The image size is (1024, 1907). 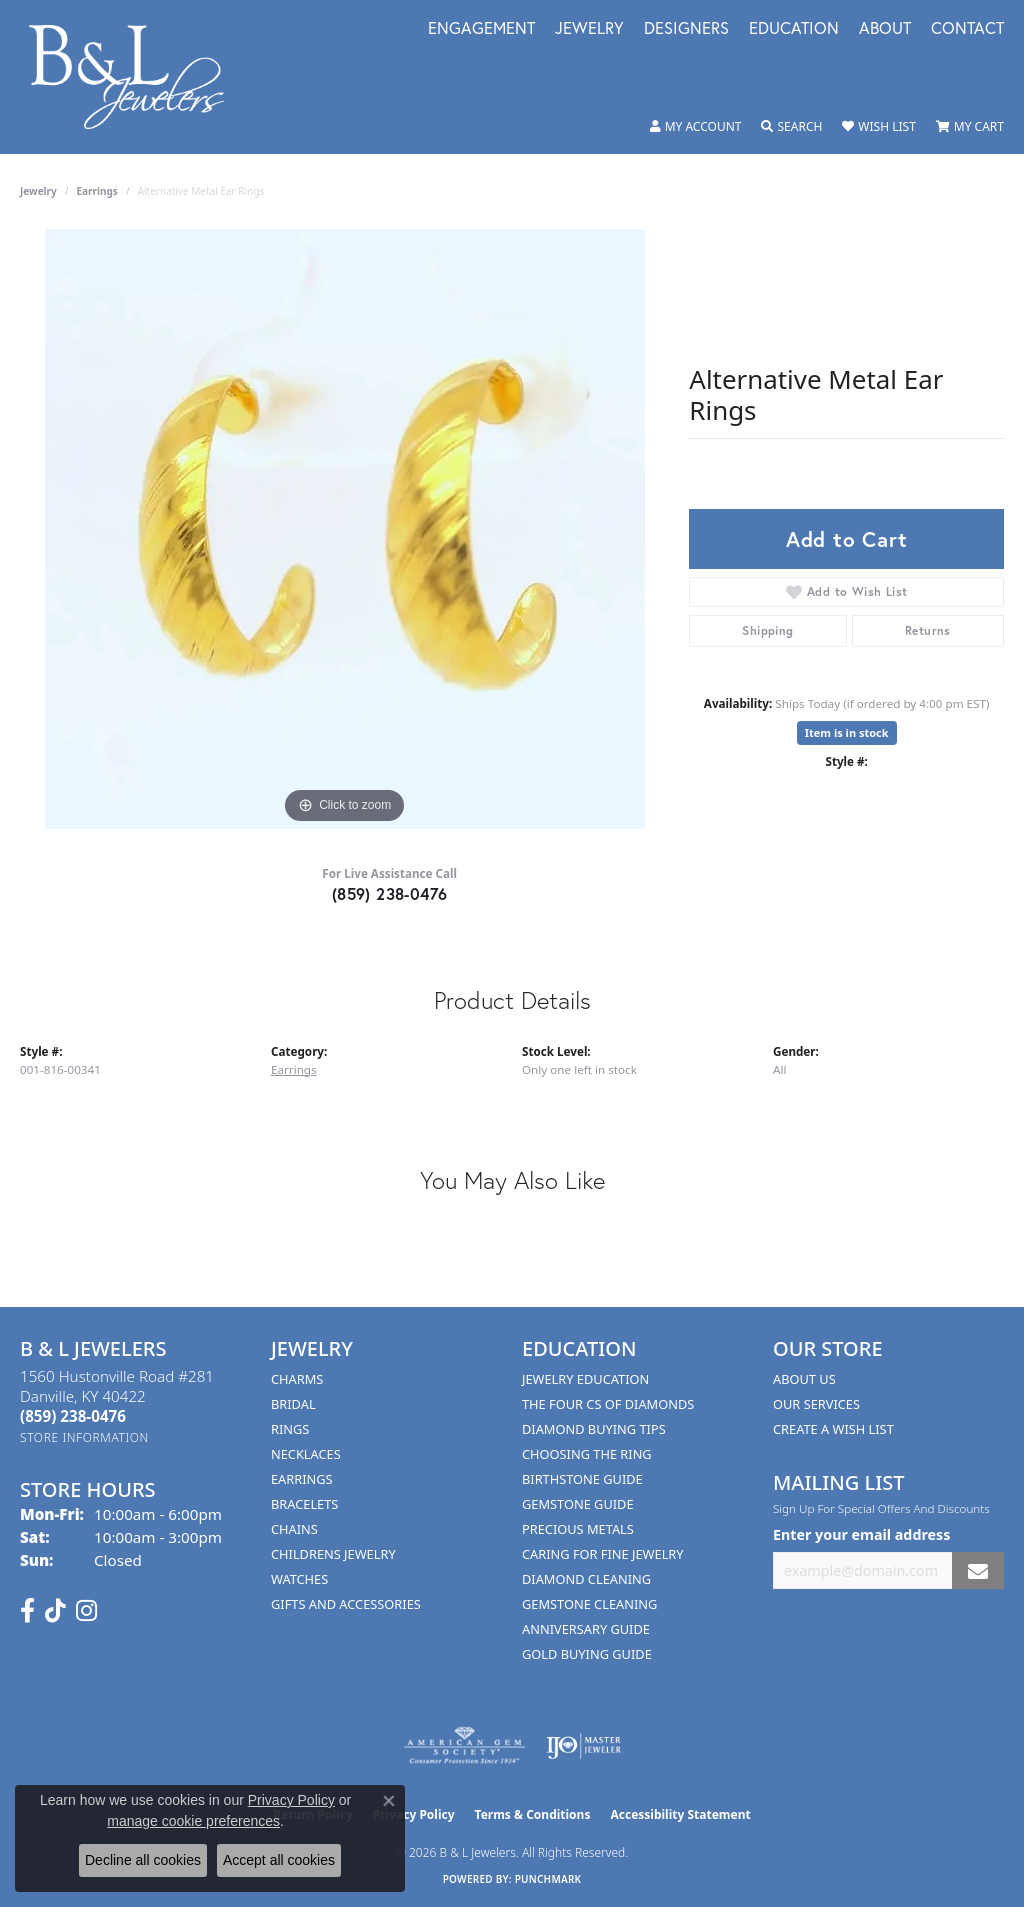 I want to click on Caring for Fine Jewelry [menuitem], so click(x=603, y=1554).